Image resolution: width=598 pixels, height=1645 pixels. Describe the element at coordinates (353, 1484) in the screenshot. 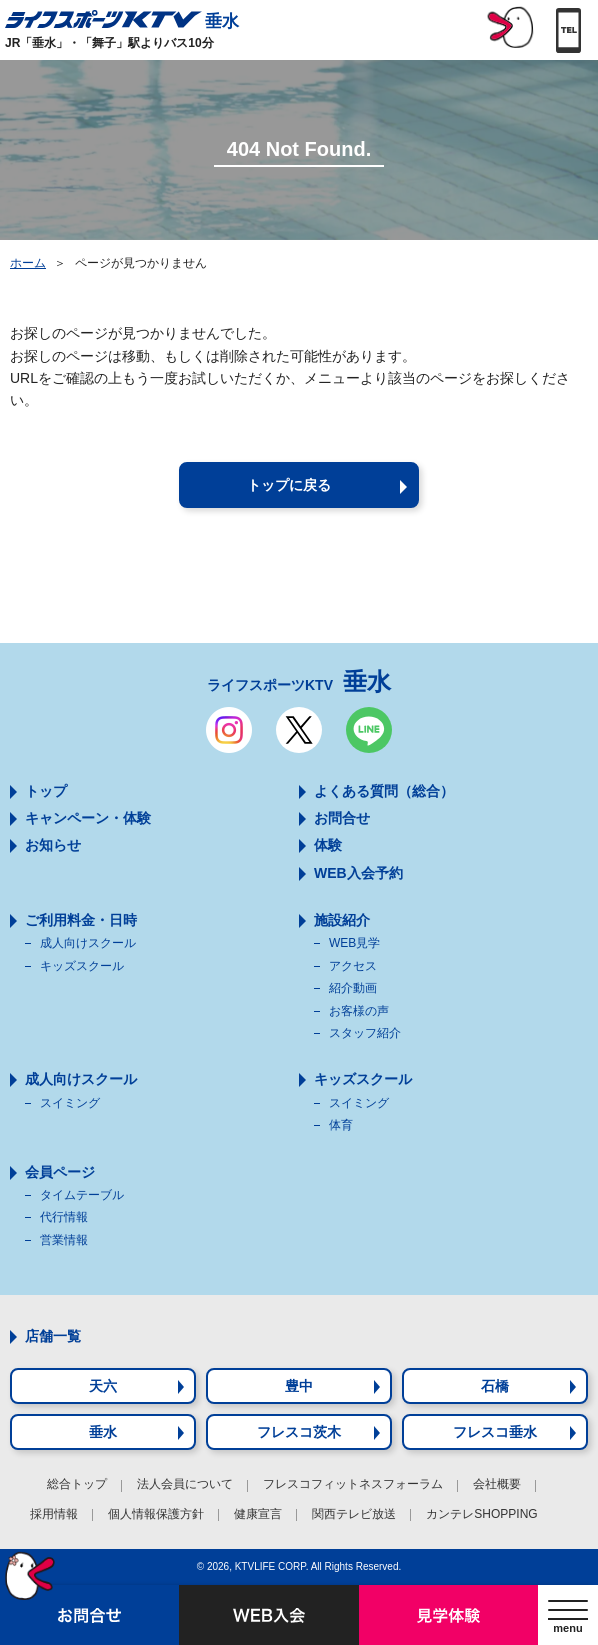

I see `フレスコフィットネスフォーラム` at that location.